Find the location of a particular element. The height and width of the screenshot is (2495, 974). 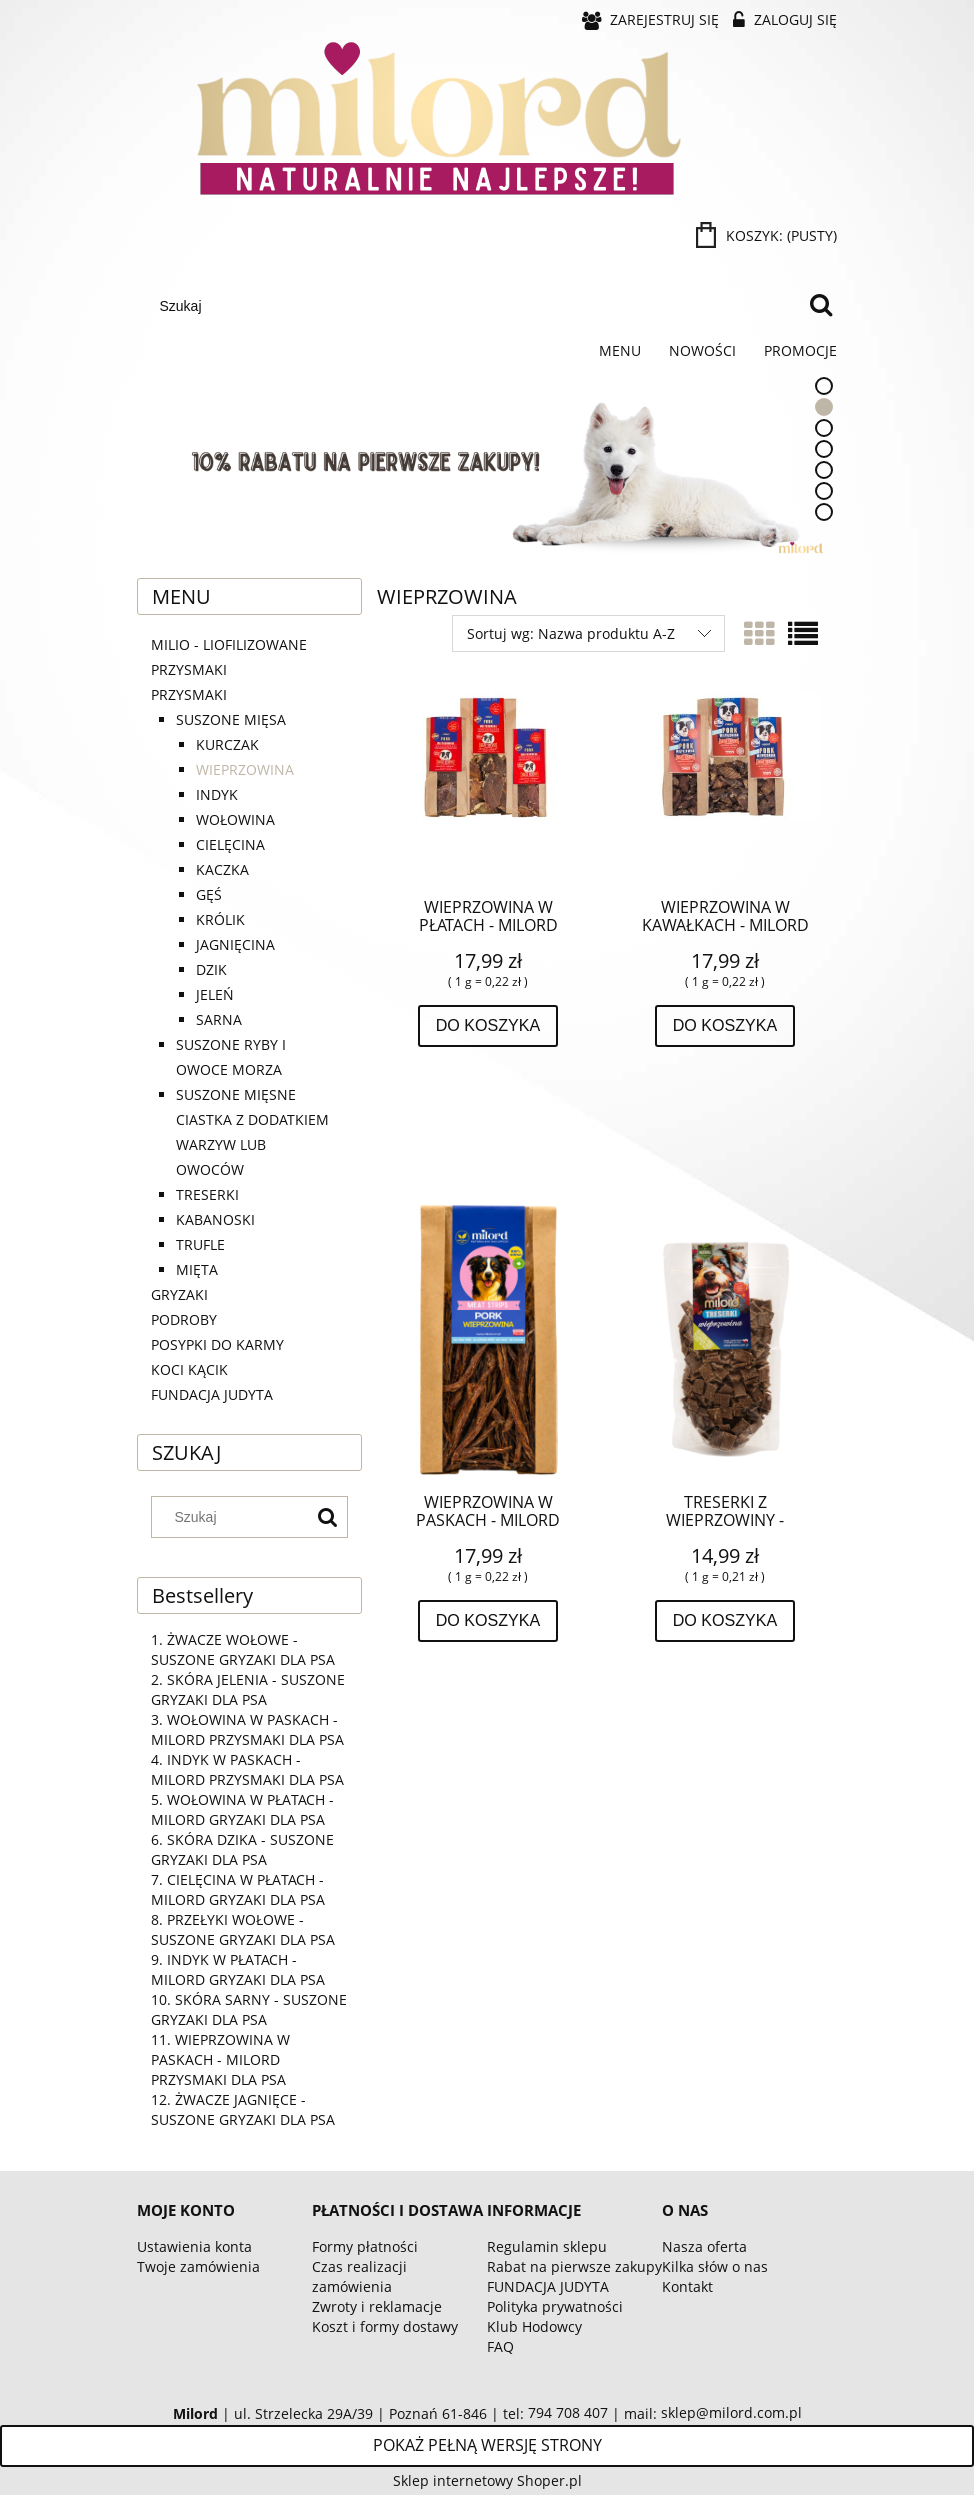

Koszt i formy dostawy is located at coordinates (385, 2326).